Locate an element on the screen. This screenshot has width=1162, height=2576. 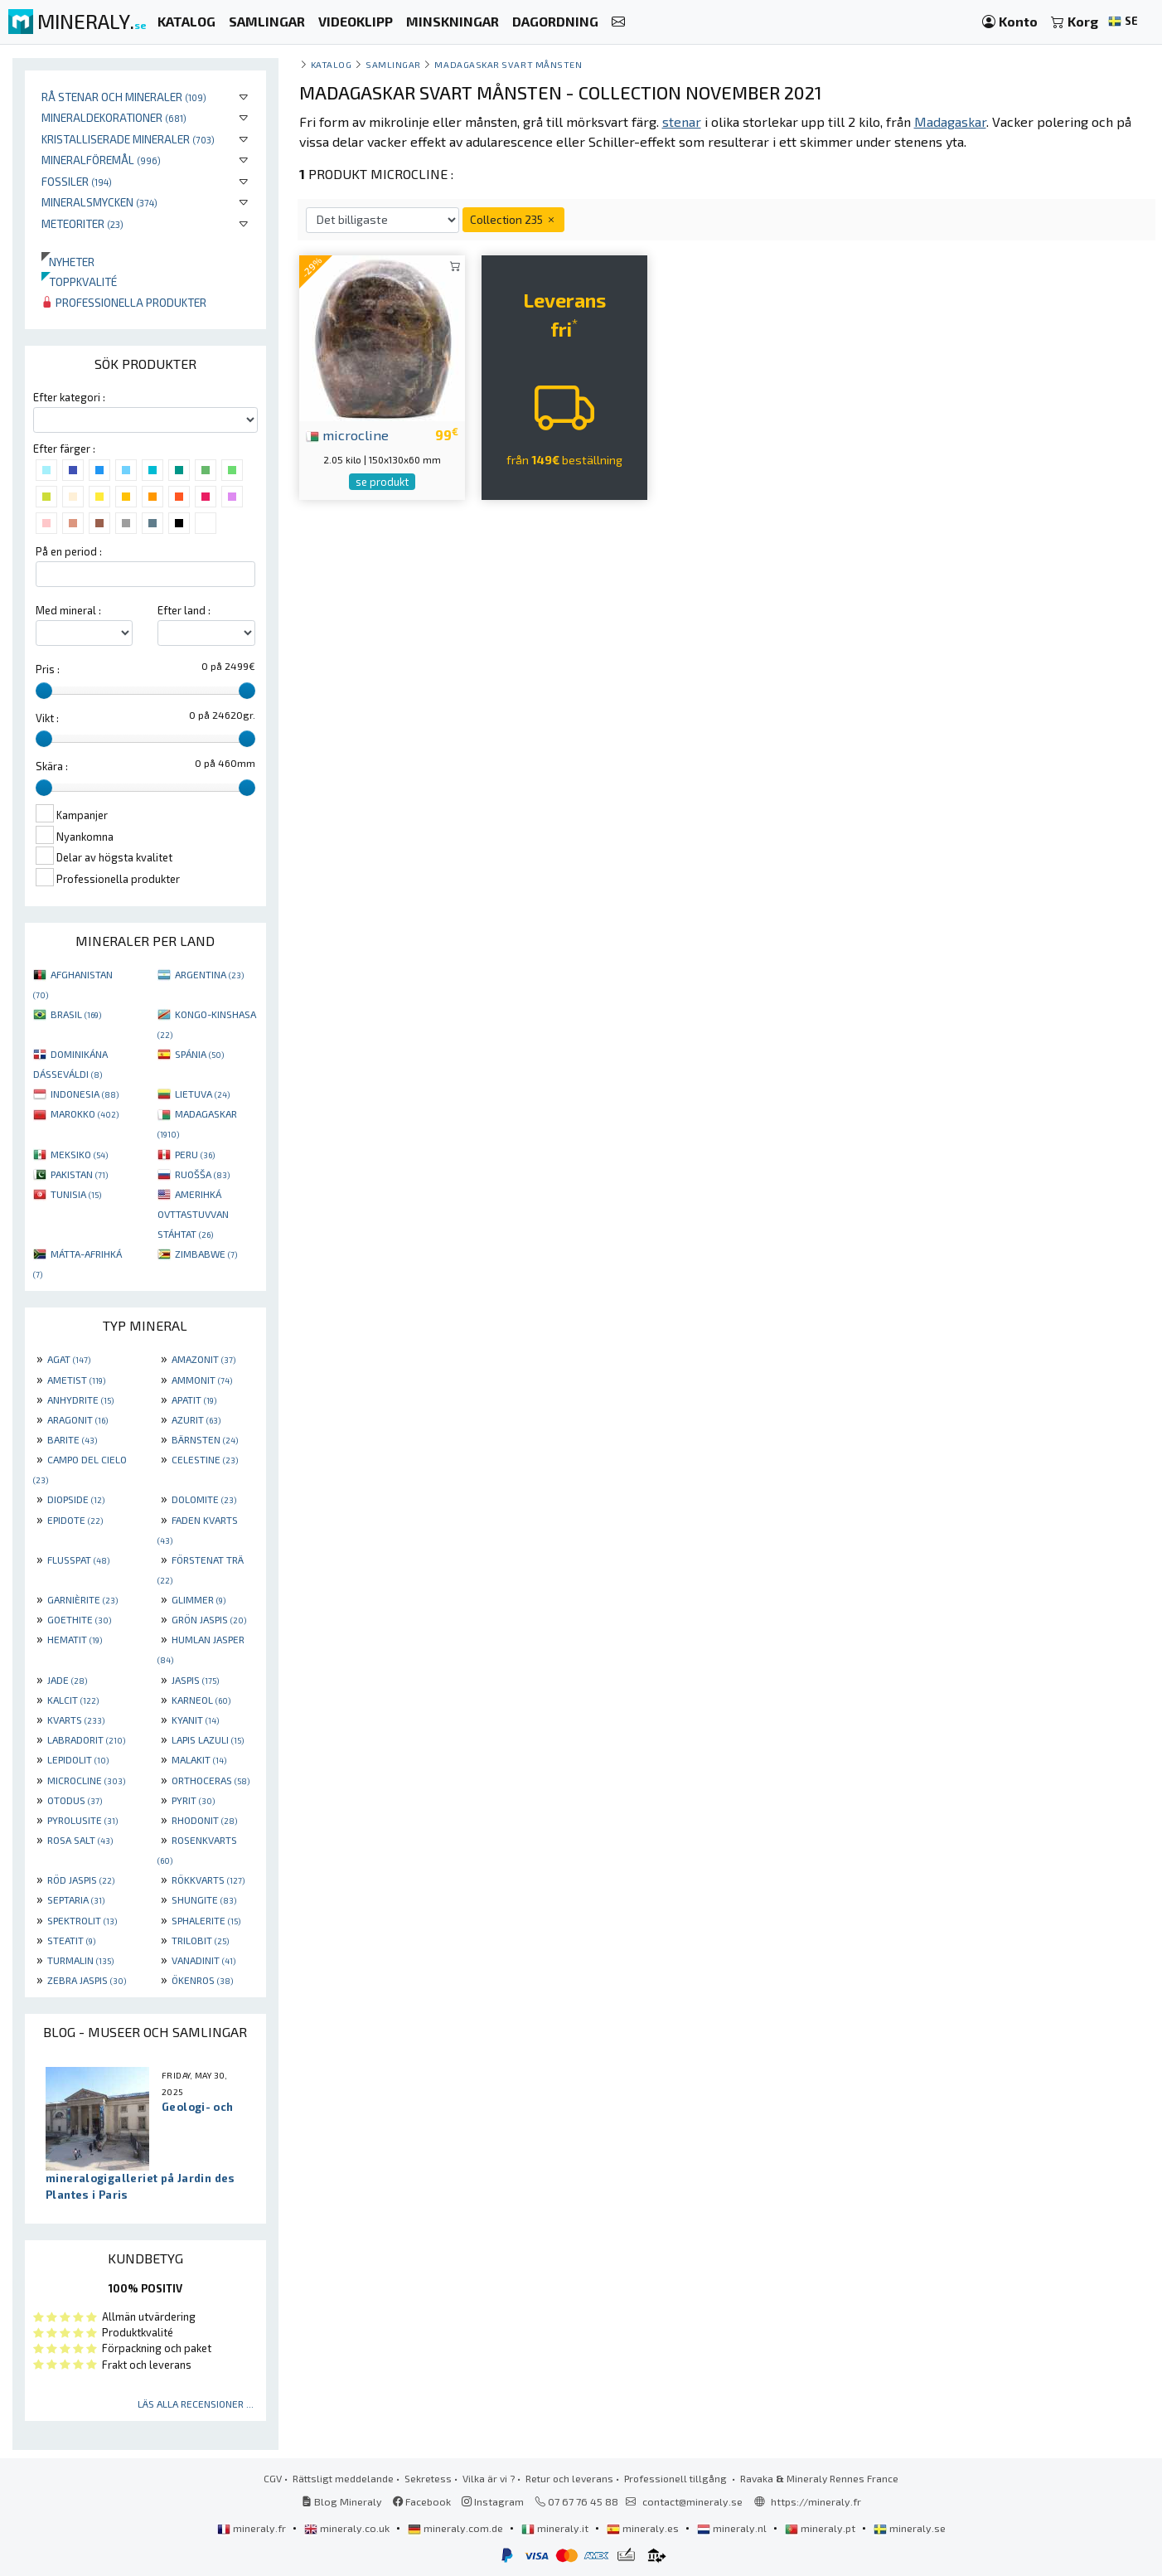
APATIT is located at coordinates (194, 1399).